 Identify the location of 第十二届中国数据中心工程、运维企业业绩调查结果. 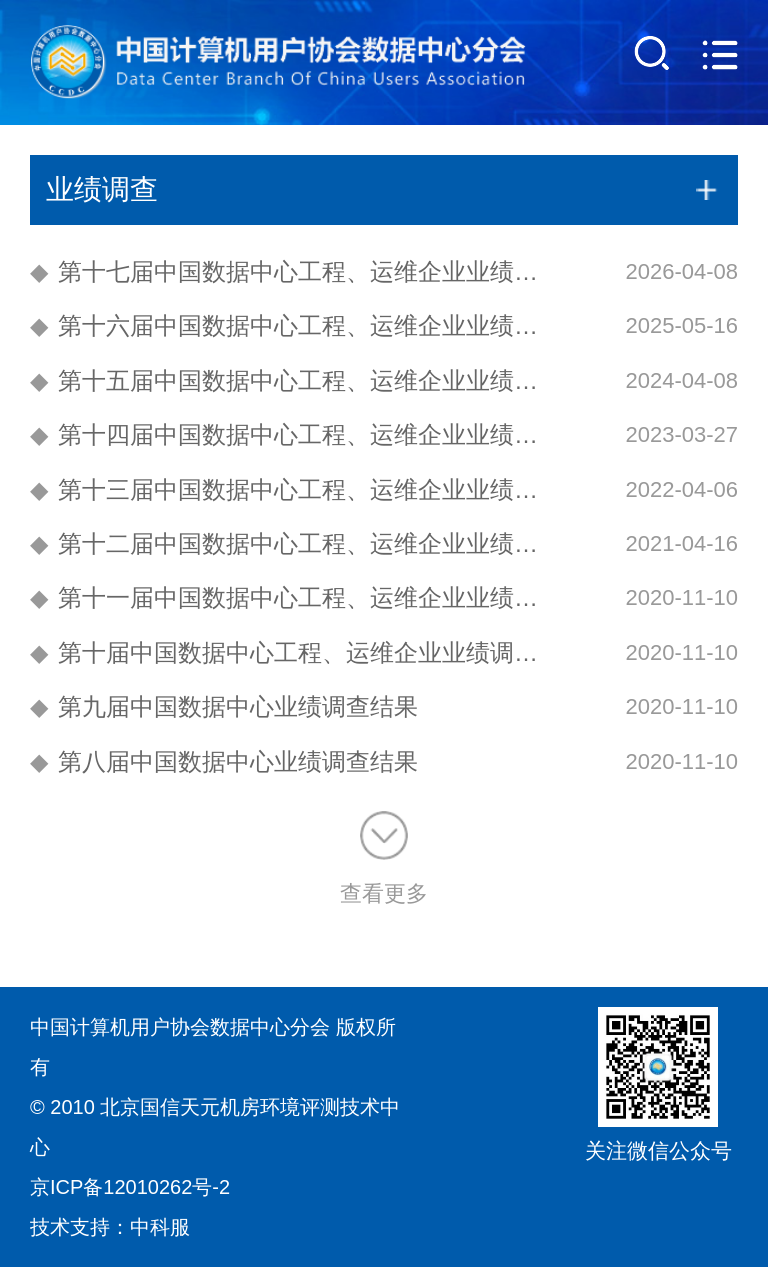
(295, 543).